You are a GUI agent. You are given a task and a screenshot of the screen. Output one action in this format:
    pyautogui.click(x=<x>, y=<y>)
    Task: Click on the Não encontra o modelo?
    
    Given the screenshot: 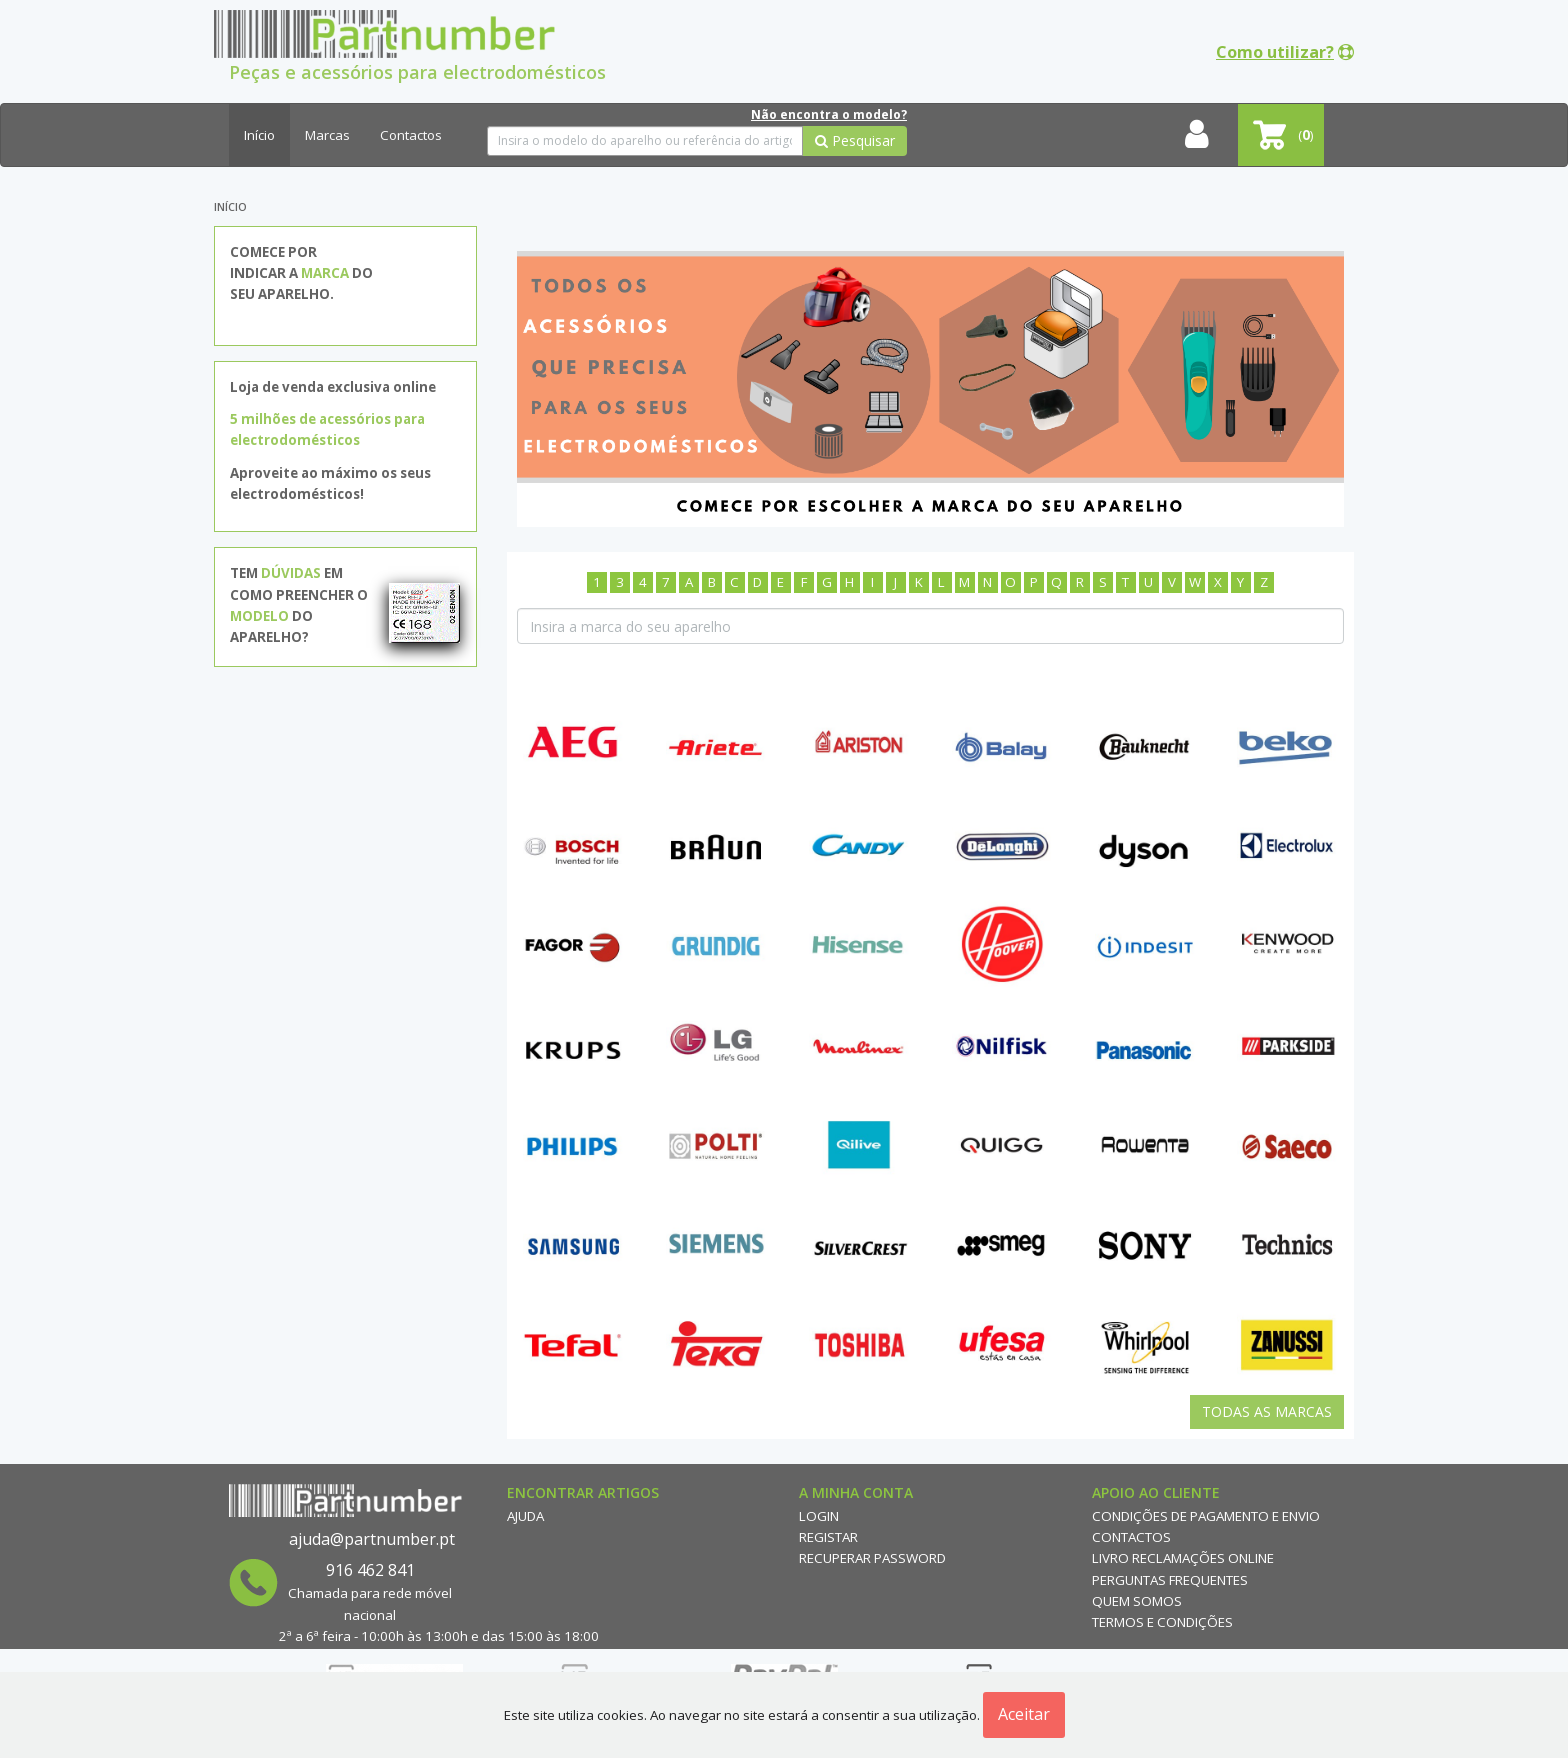 What is the action you would take?
    pyautogui.click(x=829, y=114)
    